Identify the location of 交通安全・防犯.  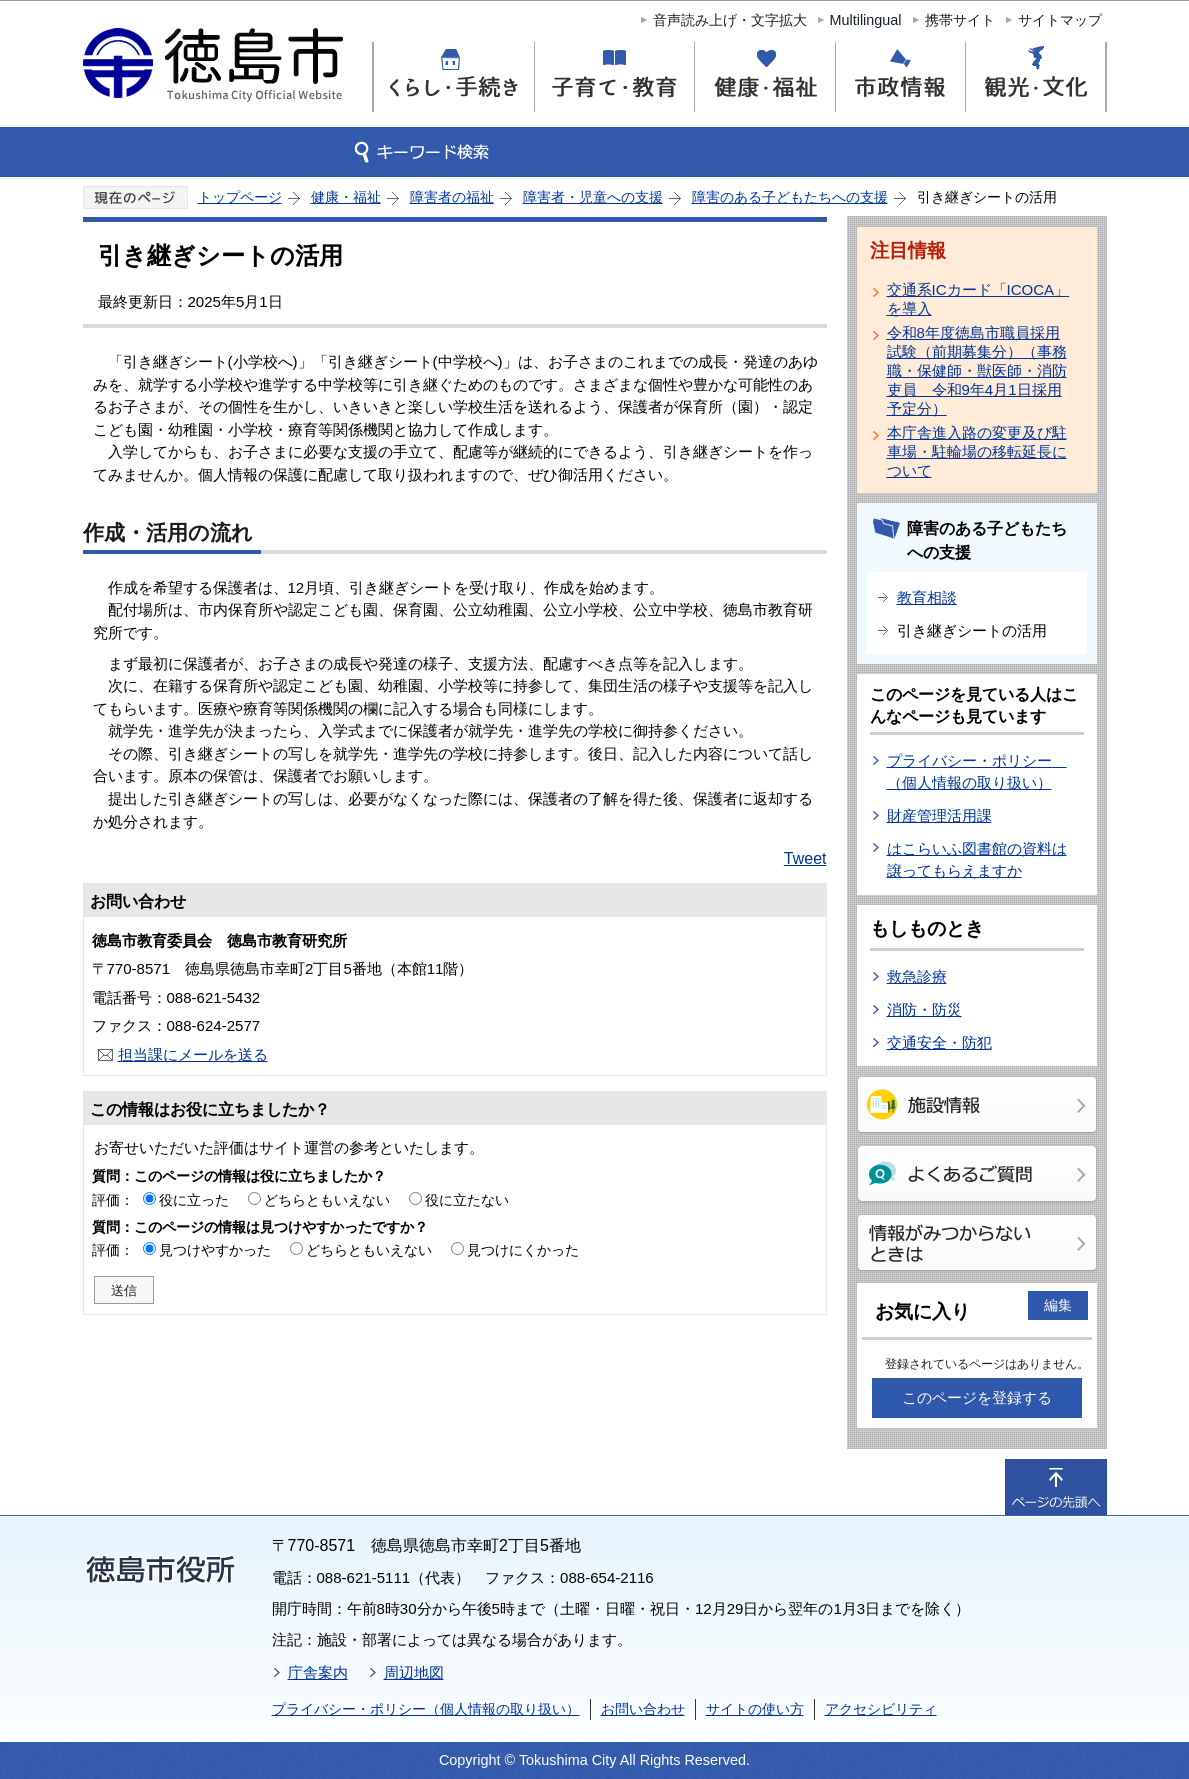
(939, 1042).